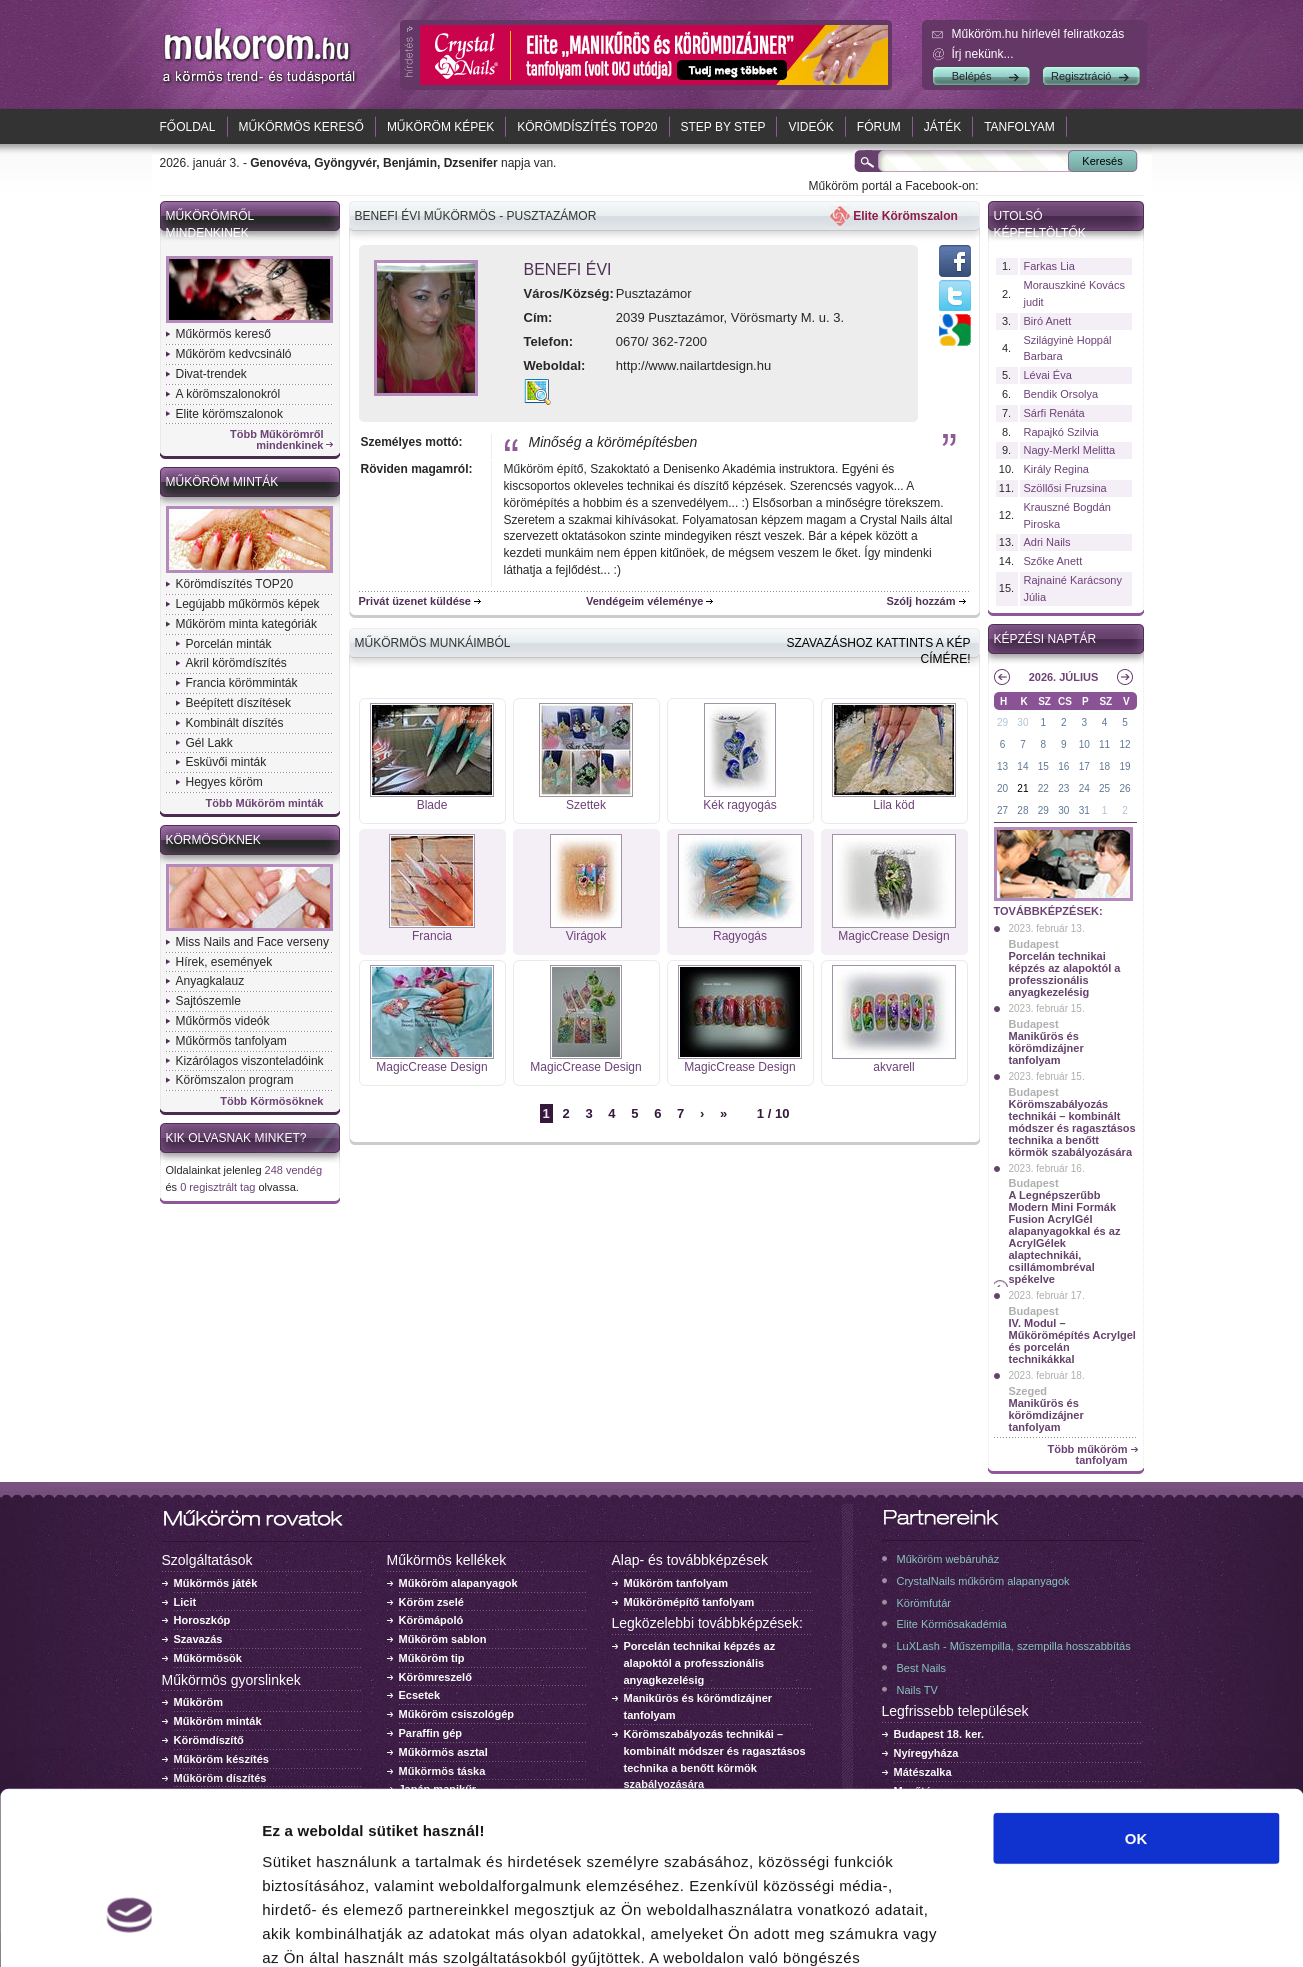 This screenshot has width=1303, height=1967. What do you see at coordinates (235, 723) in the screenshot?
I see `Kombinált díszítés` at bounding box center [235, 723].